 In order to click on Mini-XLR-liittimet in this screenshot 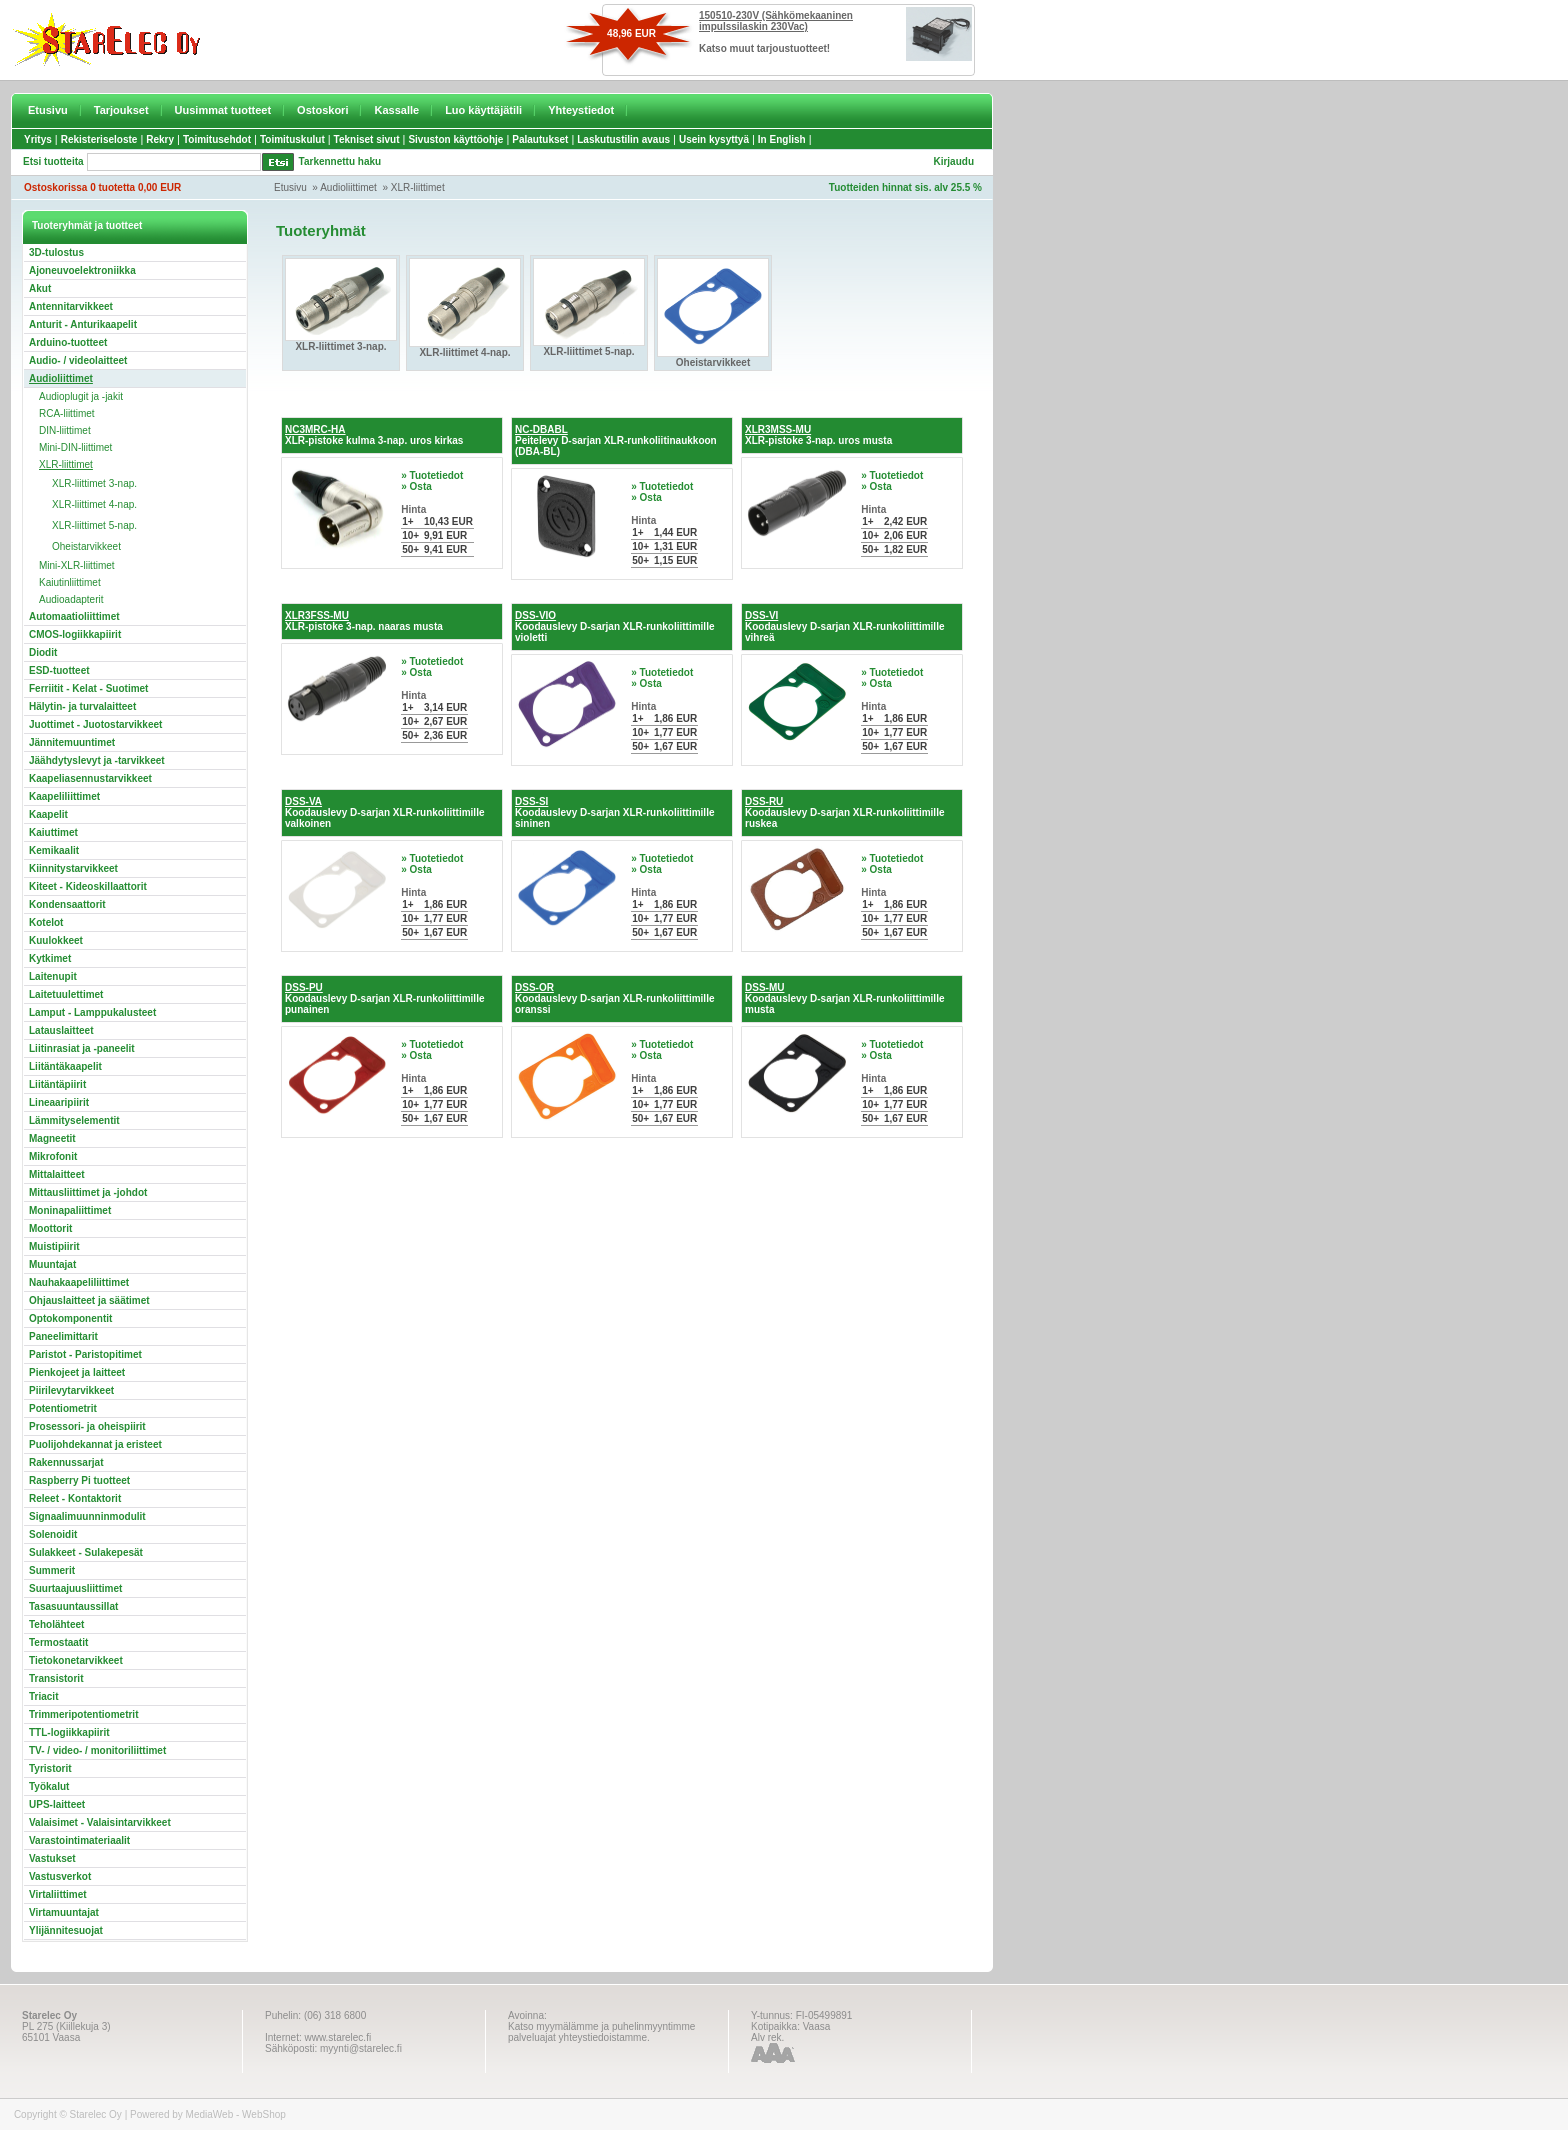, I will do `click(77, 565)`.